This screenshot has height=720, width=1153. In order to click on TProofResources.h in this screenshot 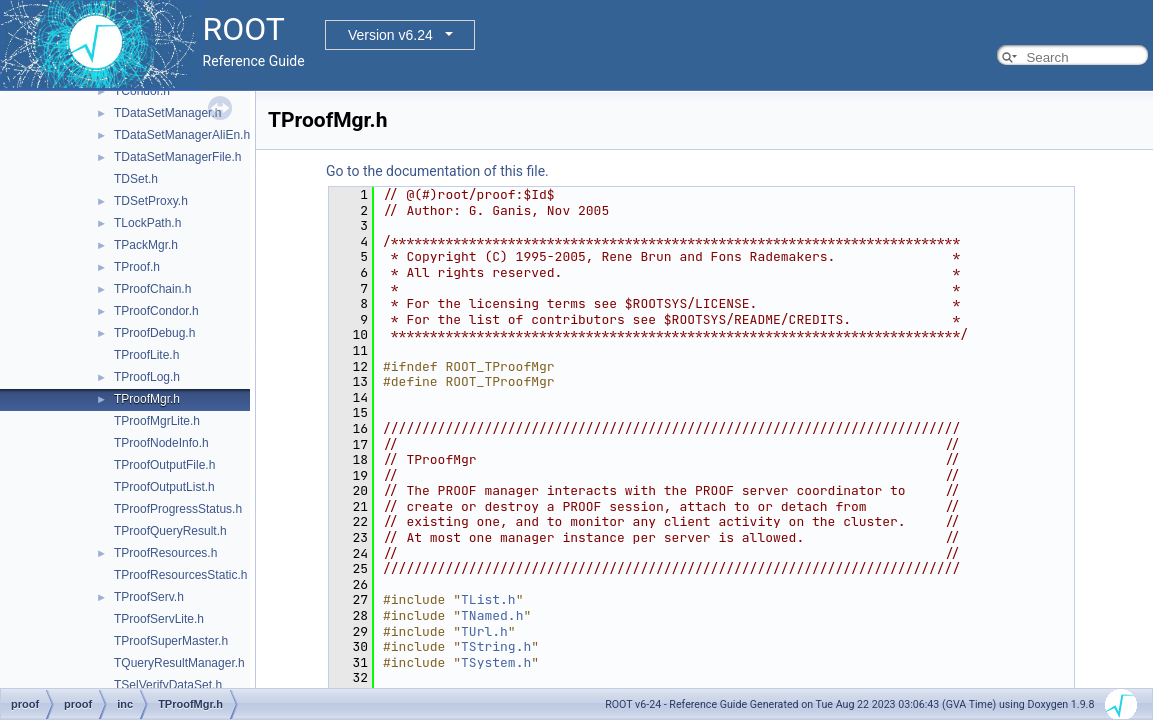, I will do `click(165, 553)`.